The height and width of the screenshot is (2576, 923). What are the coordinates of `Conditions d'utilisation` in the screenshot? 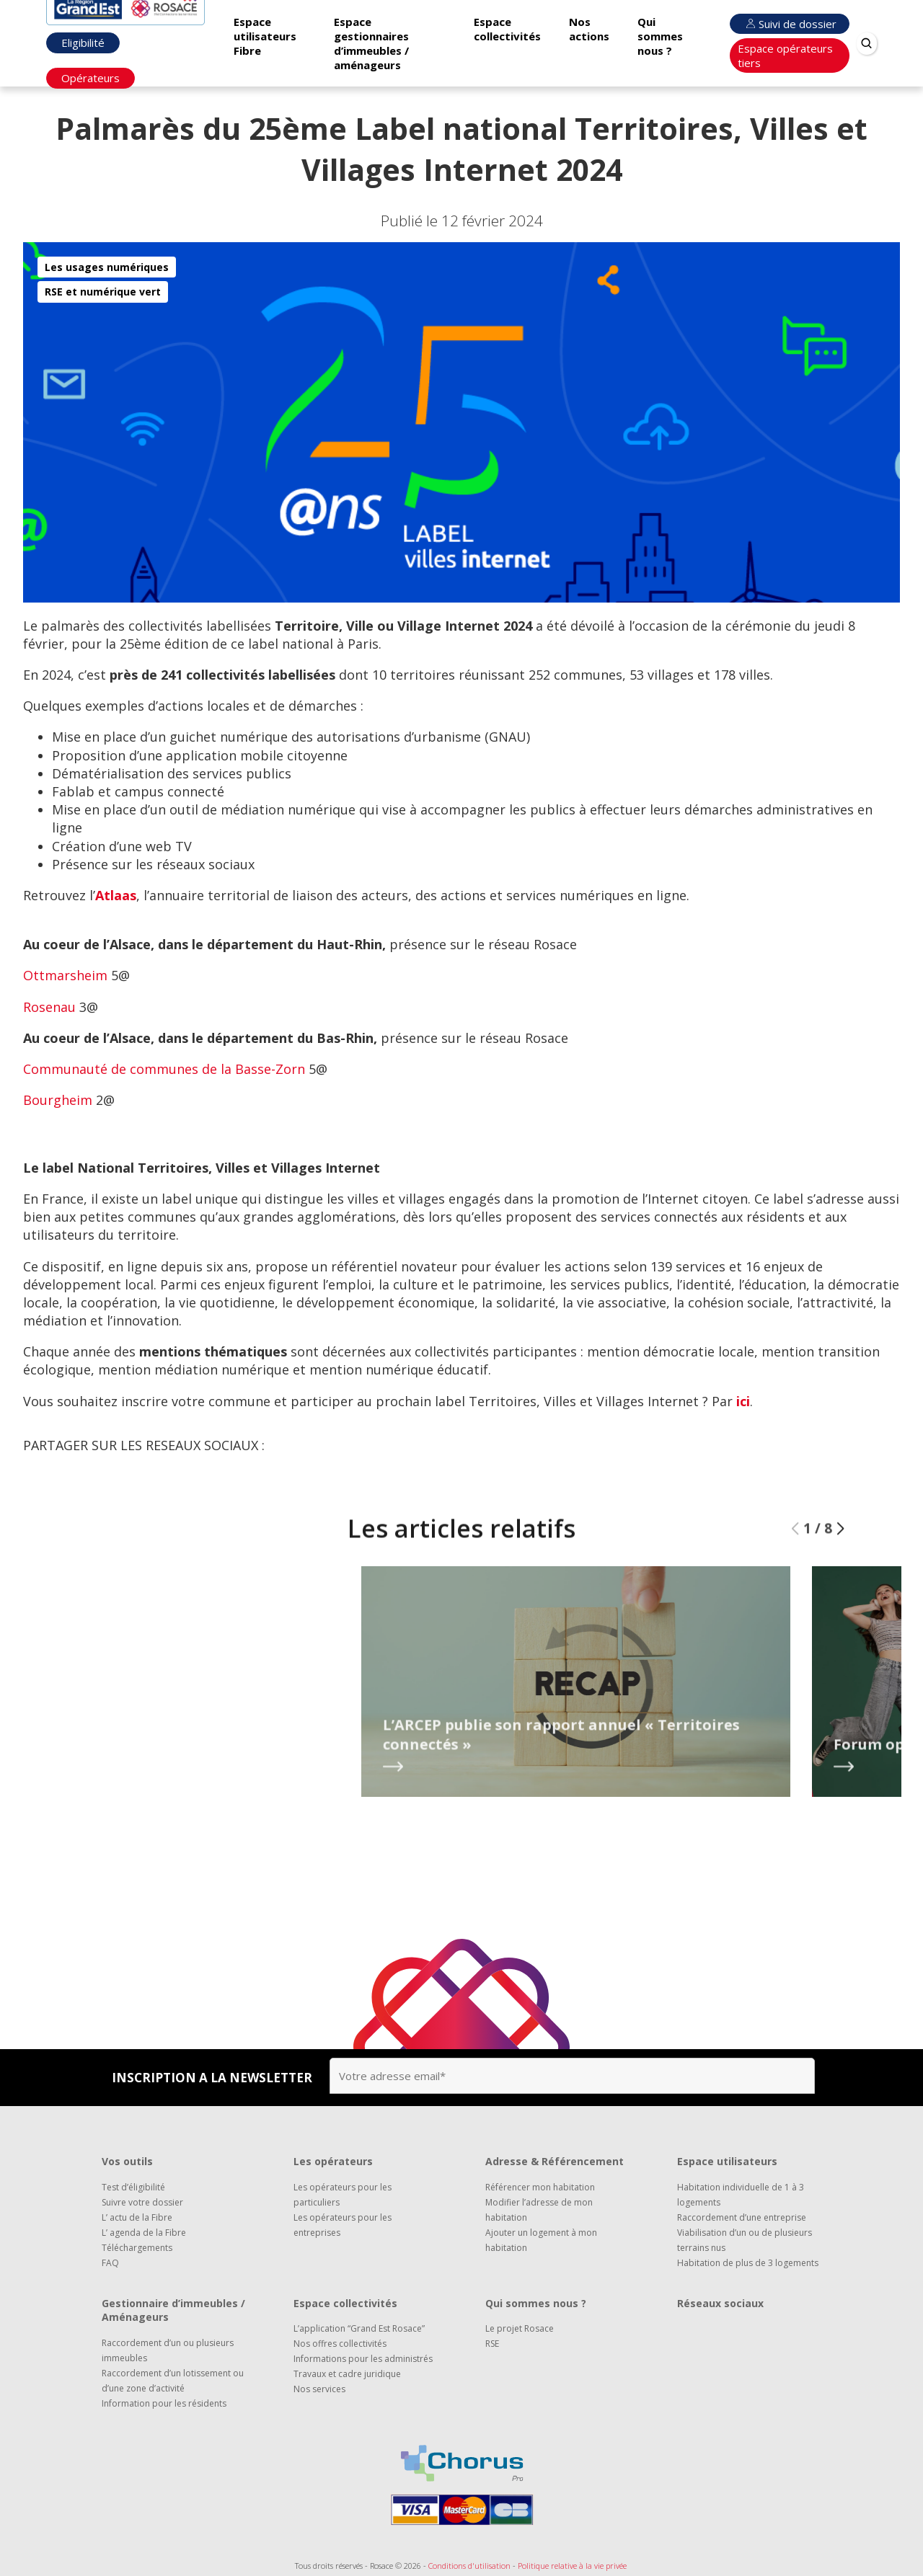 It's located at (469, 2565).